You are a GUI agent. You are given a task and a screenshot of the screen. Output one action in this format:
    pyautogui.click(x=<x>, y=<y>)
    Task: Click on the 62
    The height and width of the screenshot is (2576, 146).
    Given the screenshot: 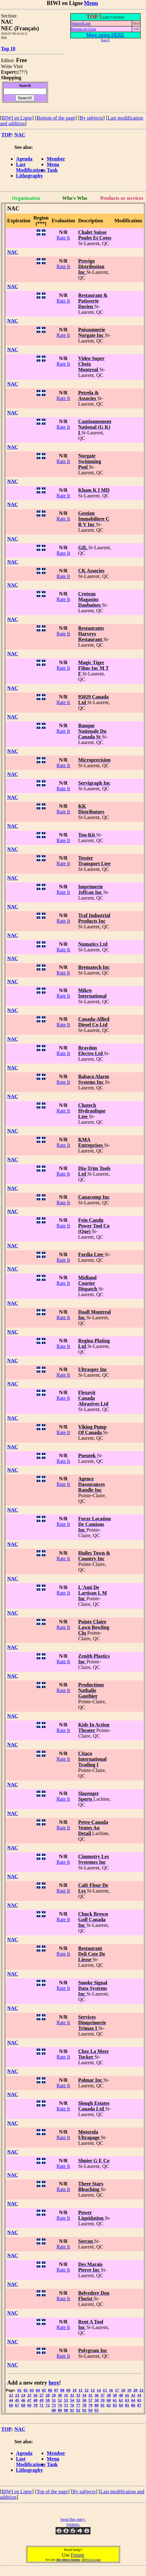 What is the action you would take?
    pyautogui.click(x=121, y=2400)
    